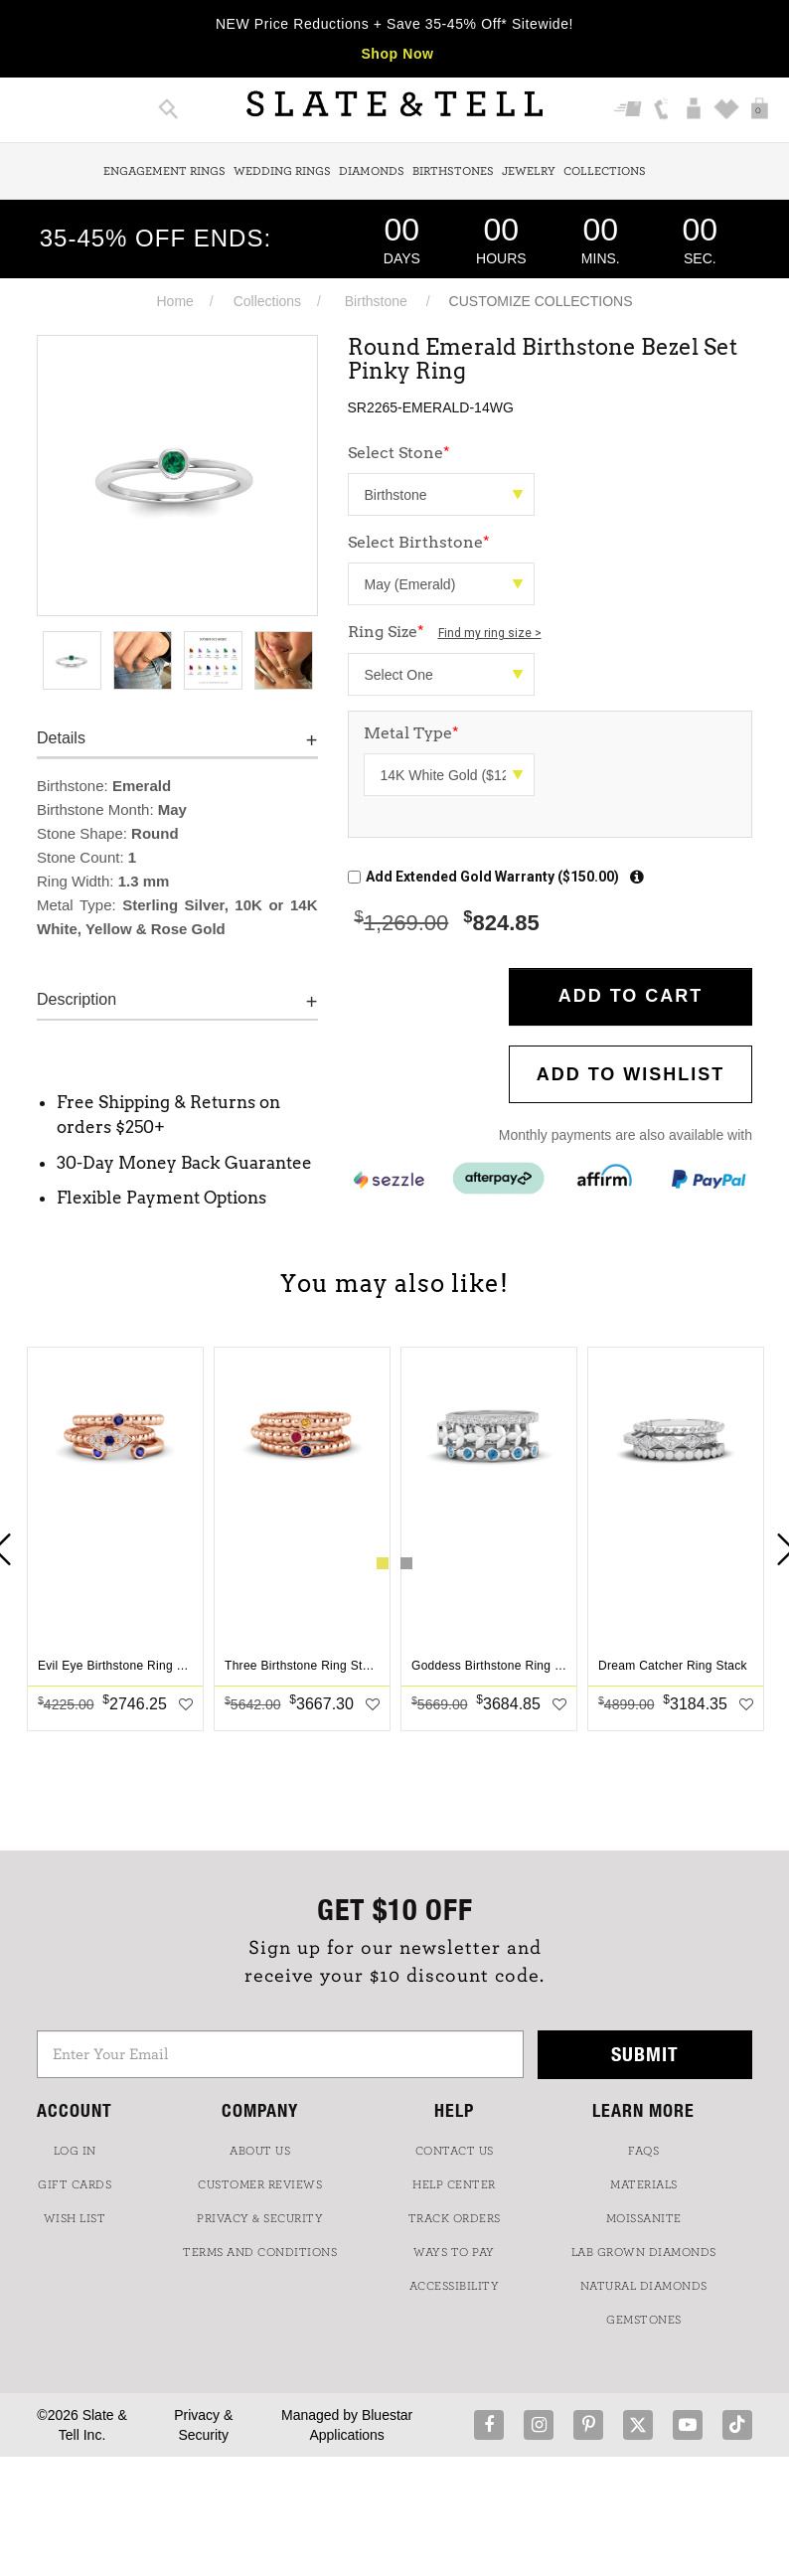 The height and width of the screenshot is (2576, 789). What do you see at coordinates (260, 2252) in the screenshot?
I see `TERMS AND CONDITIONS` at bounding box center [260, 2252].